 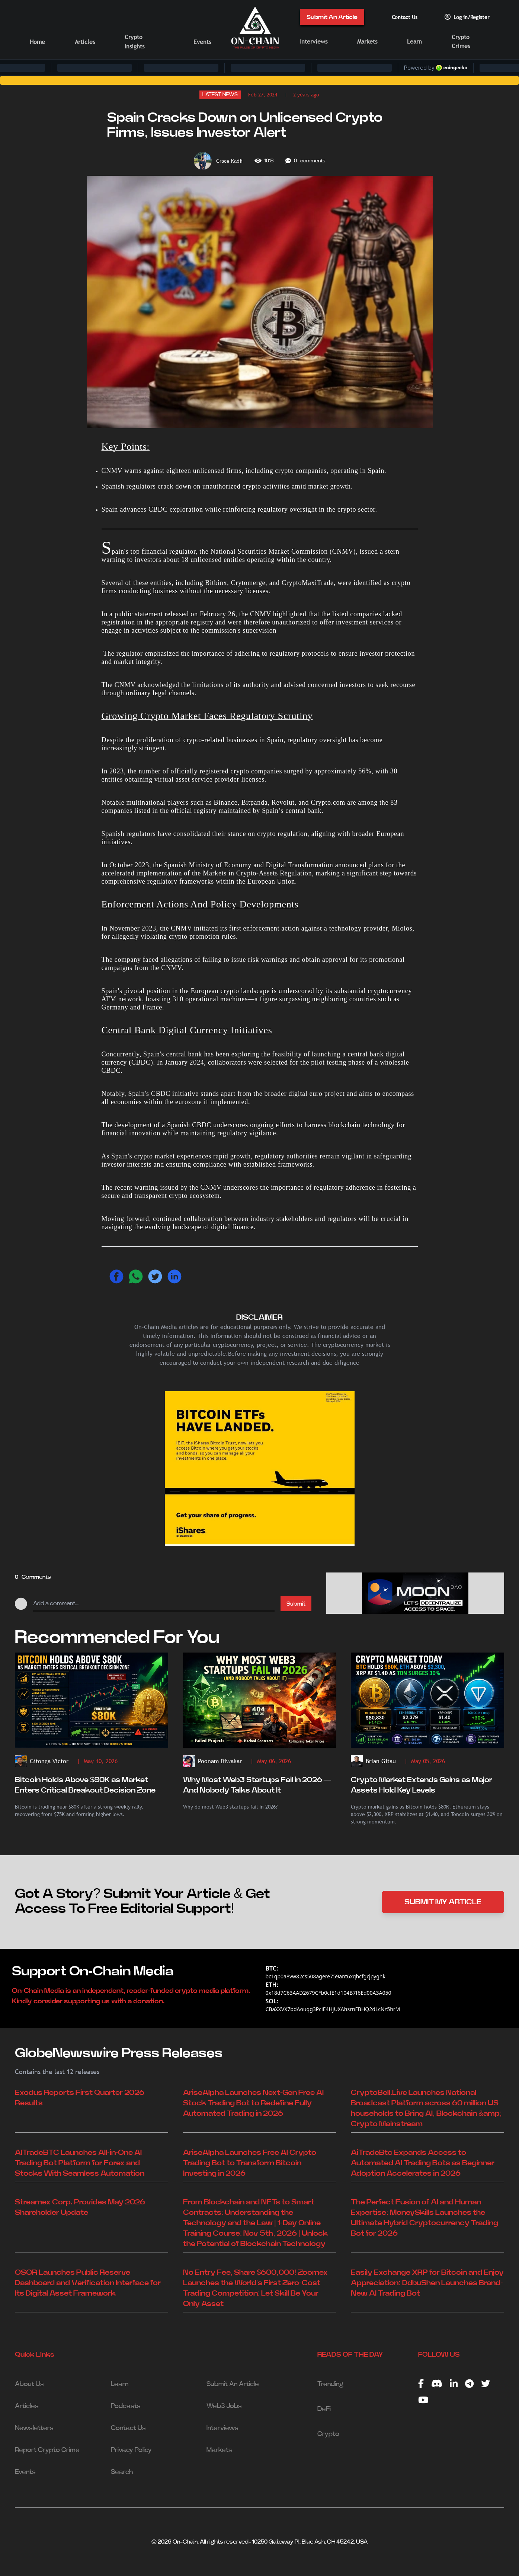 I want to click on OSOR Launches Public Reserve Dashboard and Verification Interface for Its Digital Asset Framework, so click(x=88, y=2283).